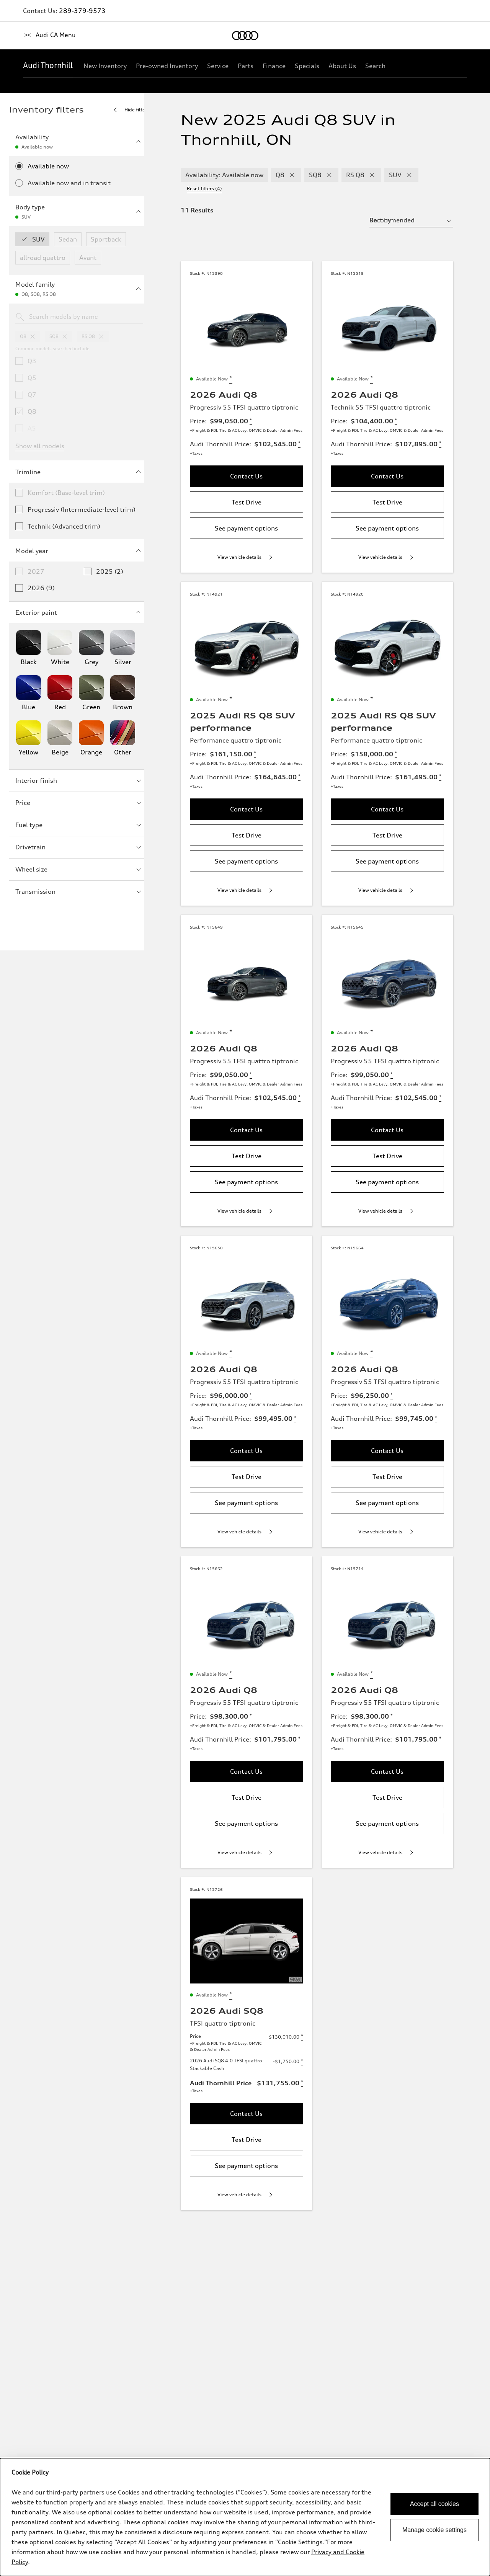  Describe the element at coordinates (375, 65) in the screenshot. I see `[Search]` at that location.